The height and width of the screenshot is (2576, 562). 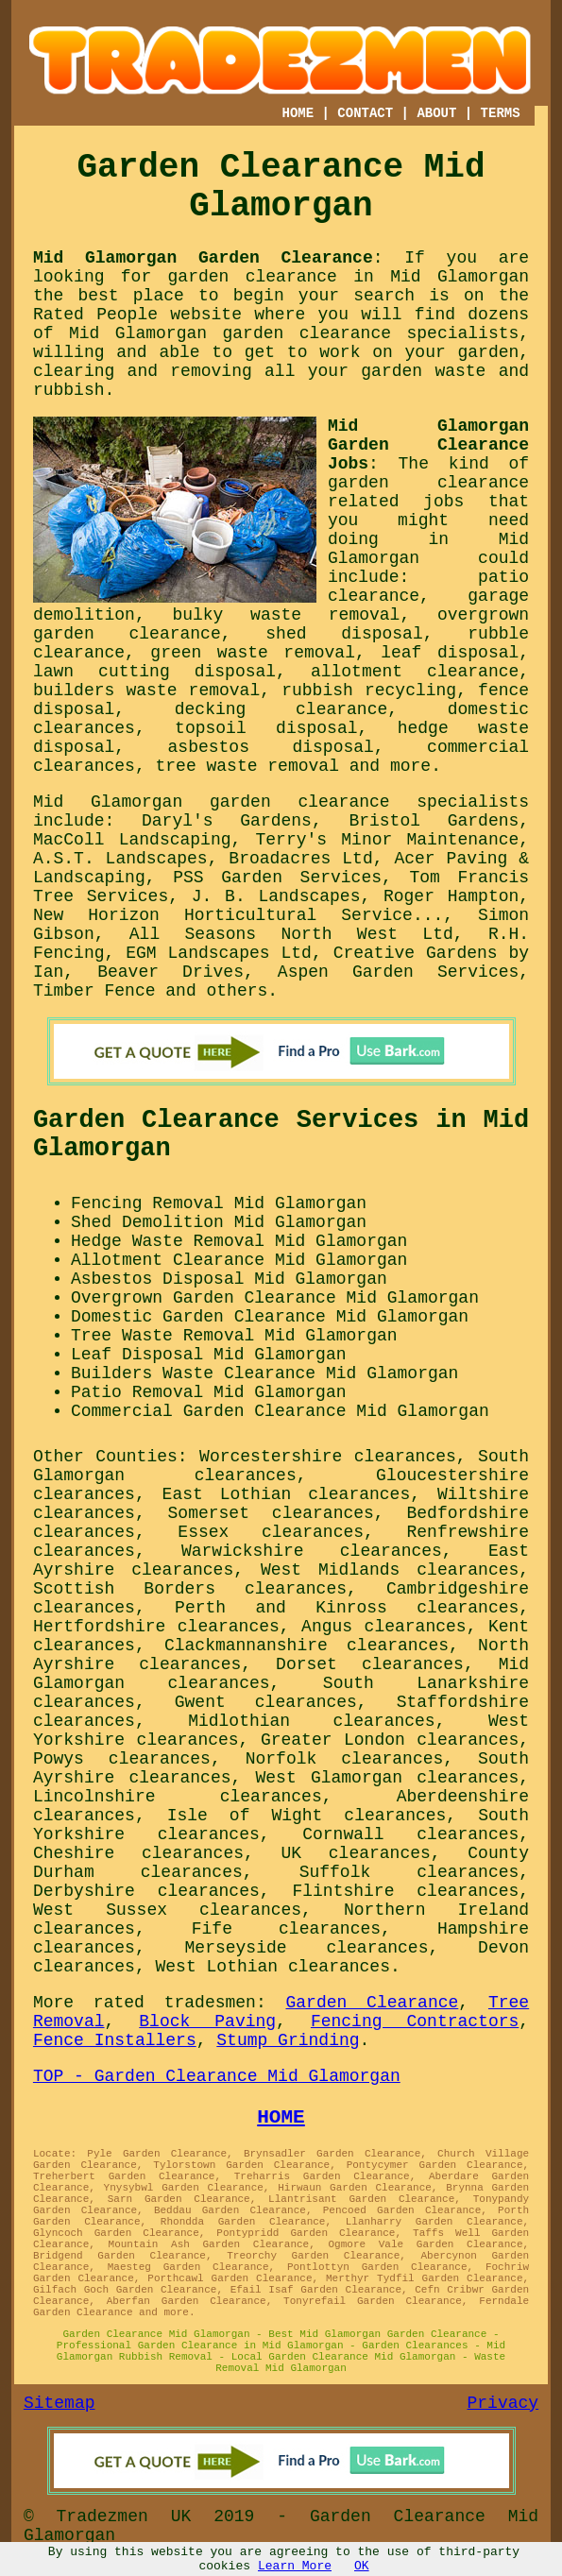 I want to click on Scottish Borders clearances, so click(x=190, y=1588).